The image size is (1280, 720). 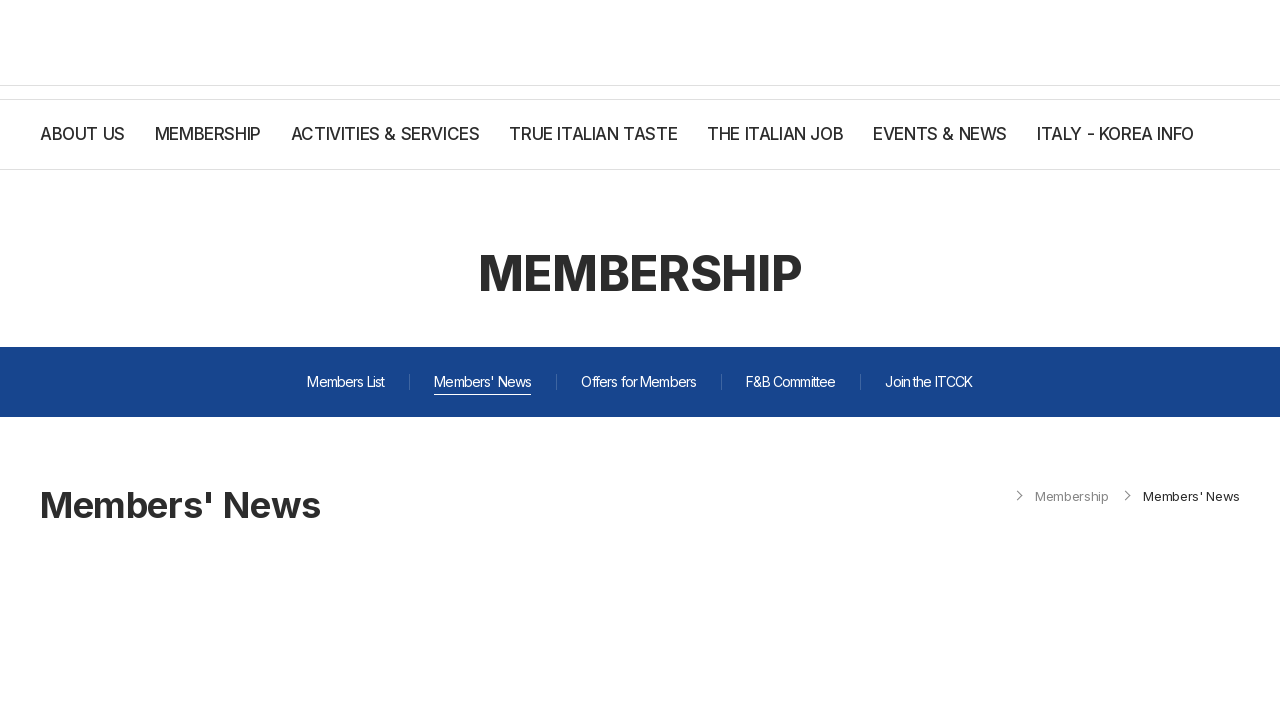 What do you see at coordinates (345, 381) in the screenshot?
I see `Members List` at bounding box center [345, 381].